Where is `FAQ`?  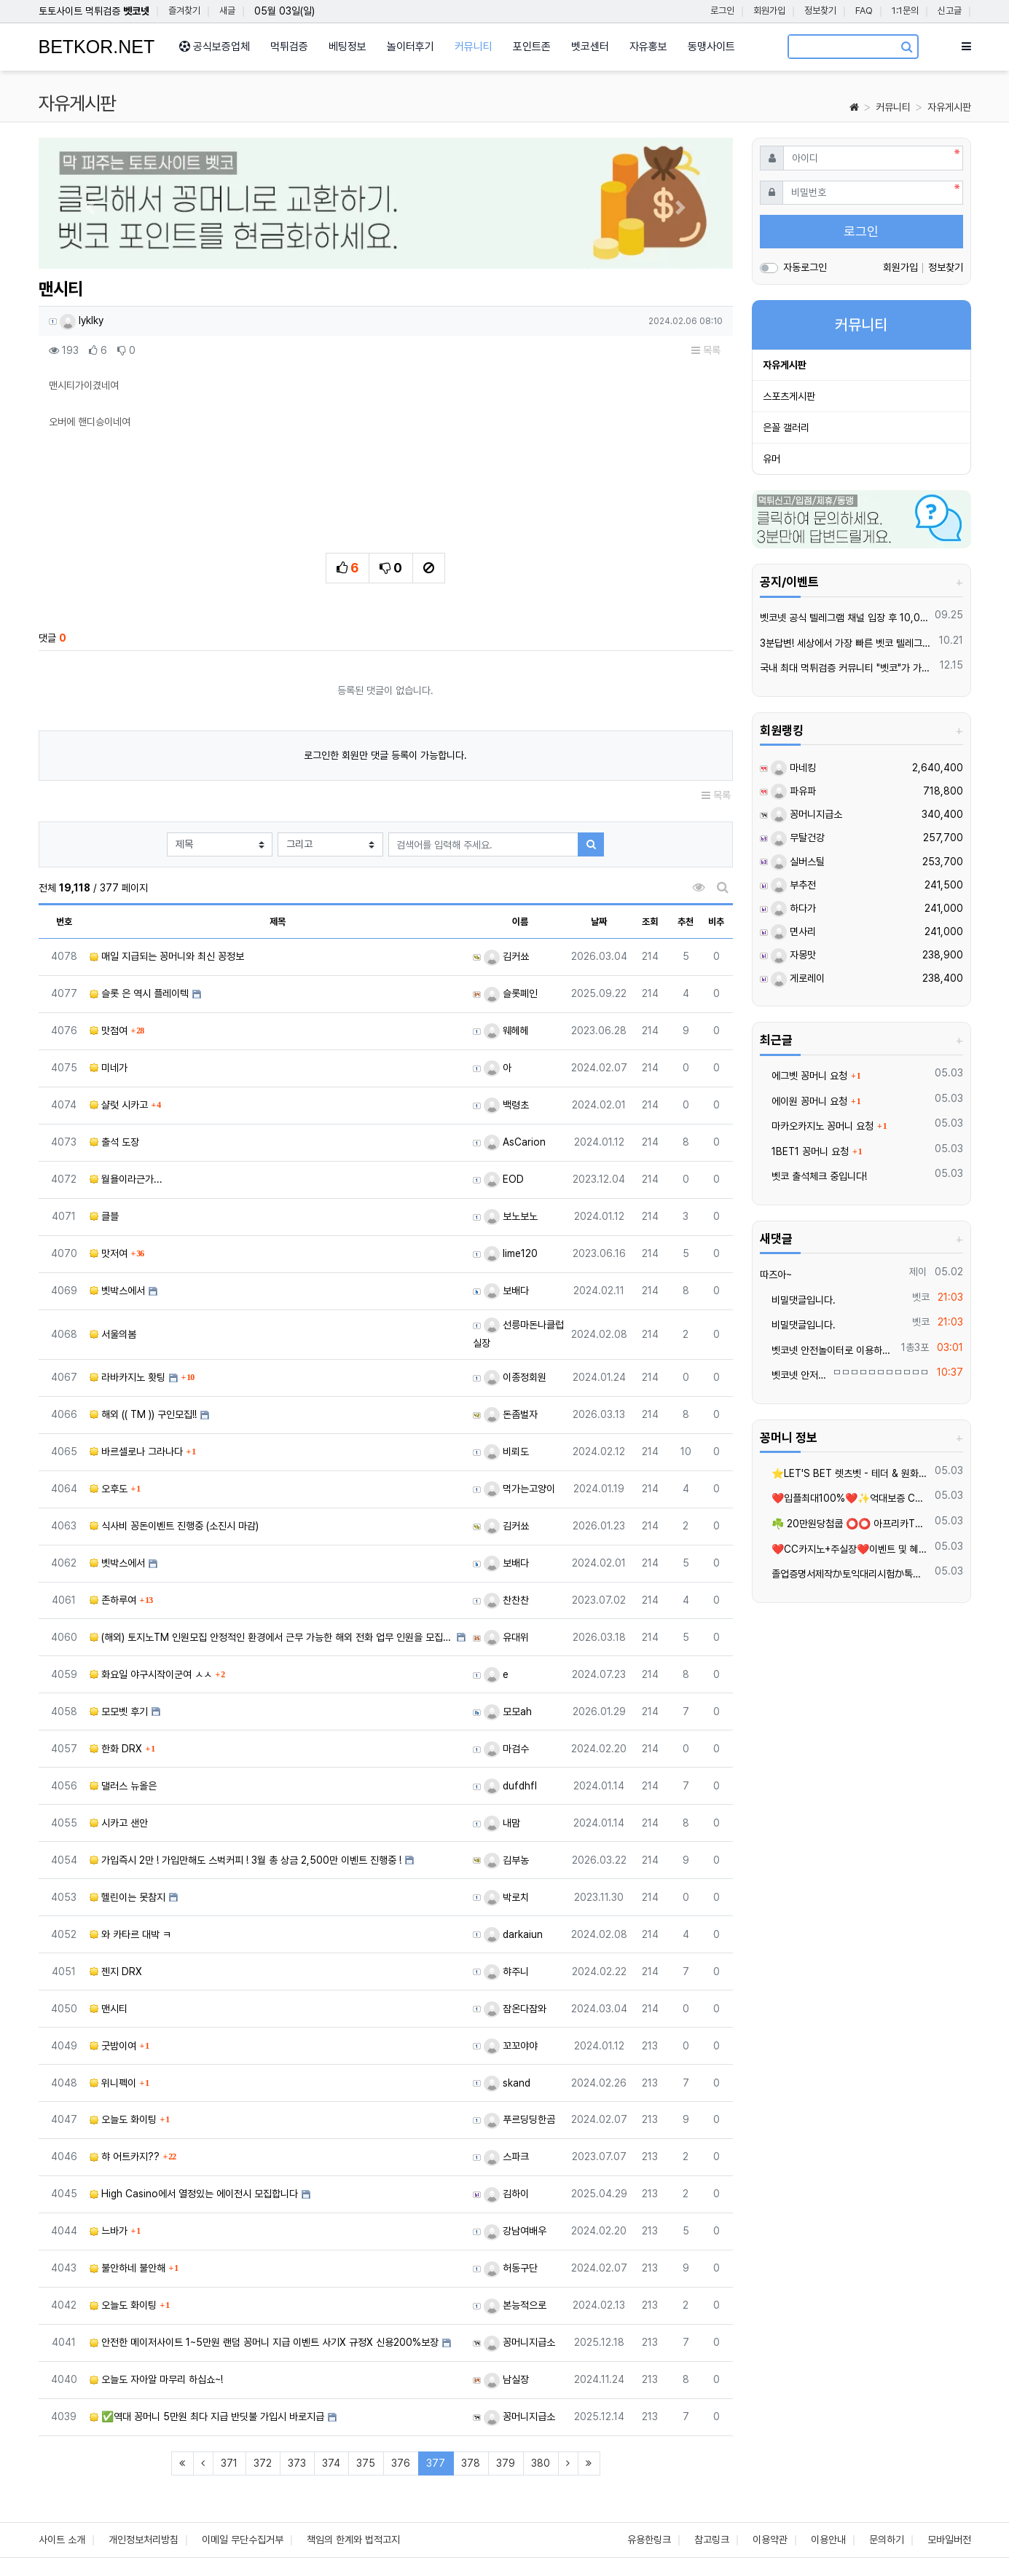
FAQ is located at coordinates (864, 10).